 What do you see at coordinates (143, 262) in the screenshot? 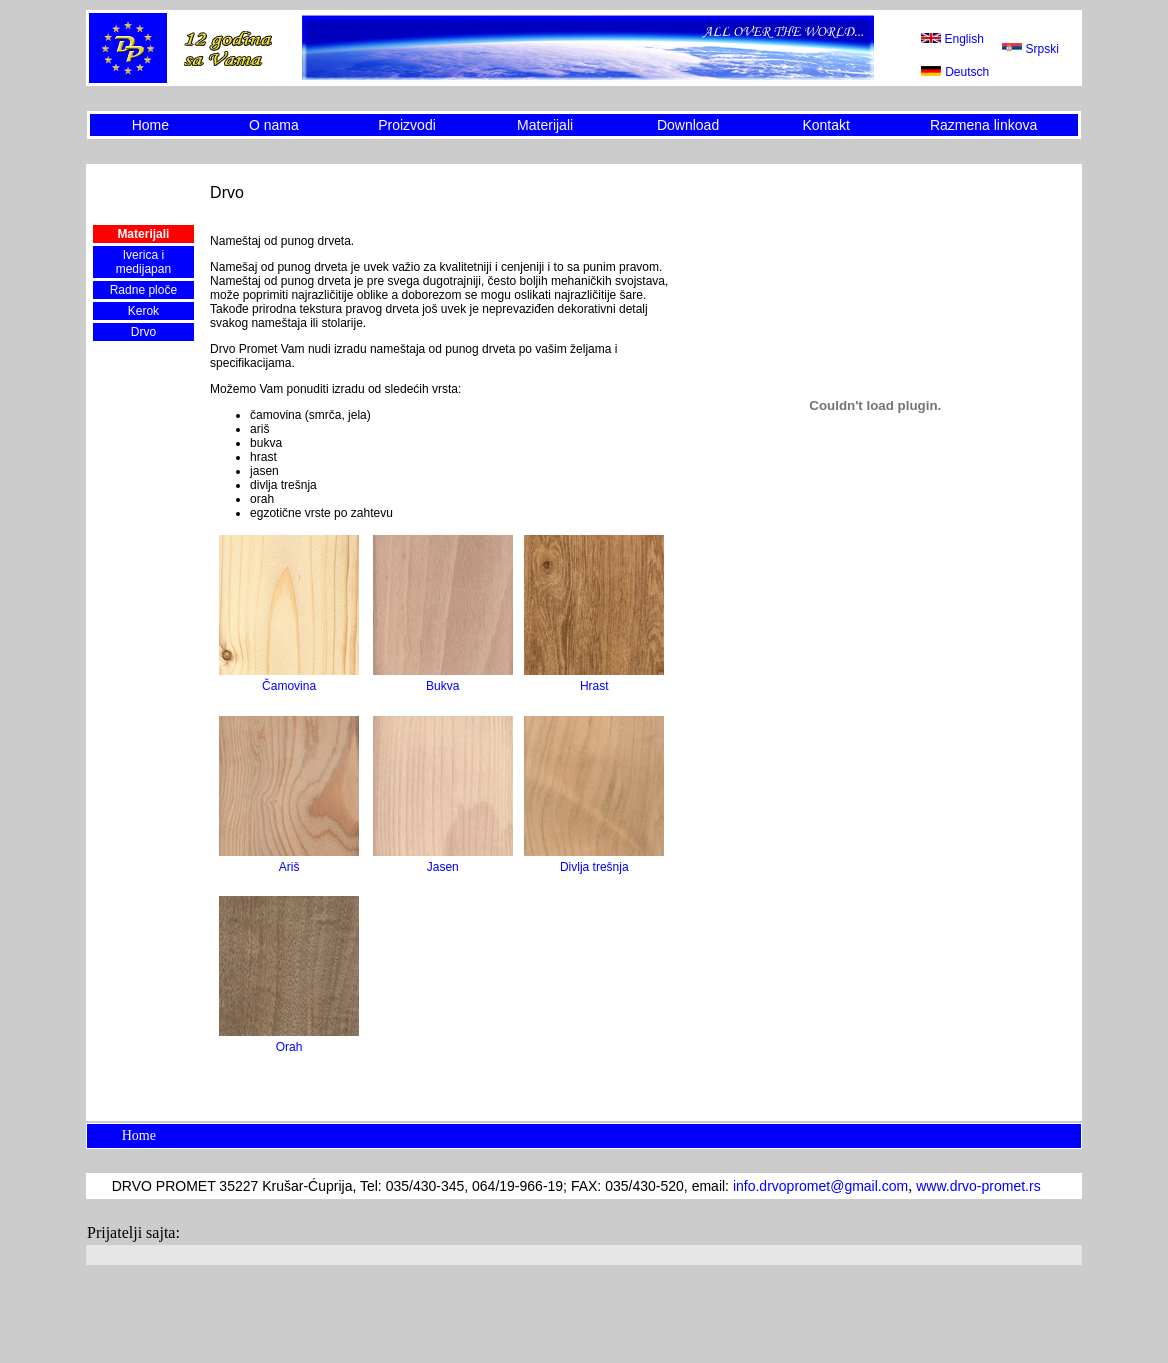
I see `Iverica i medijapan` at bounding box center [143, 262].